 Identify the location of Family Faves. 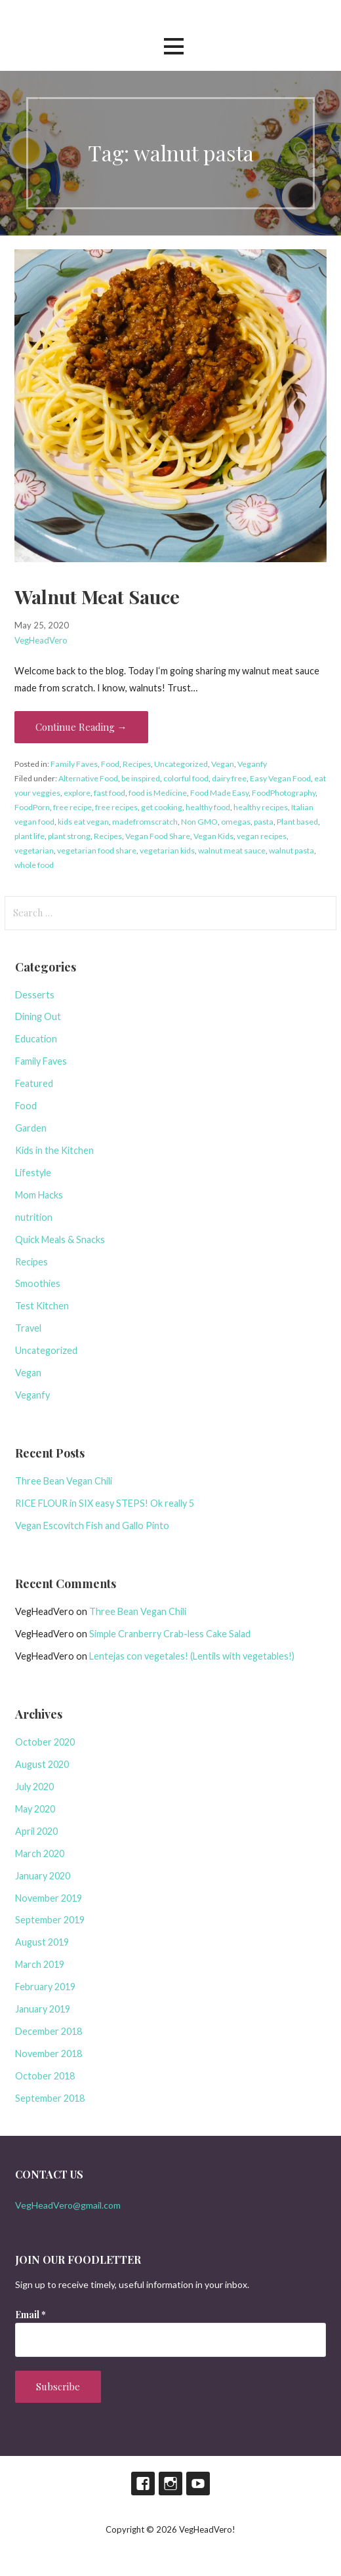
(74, 764).